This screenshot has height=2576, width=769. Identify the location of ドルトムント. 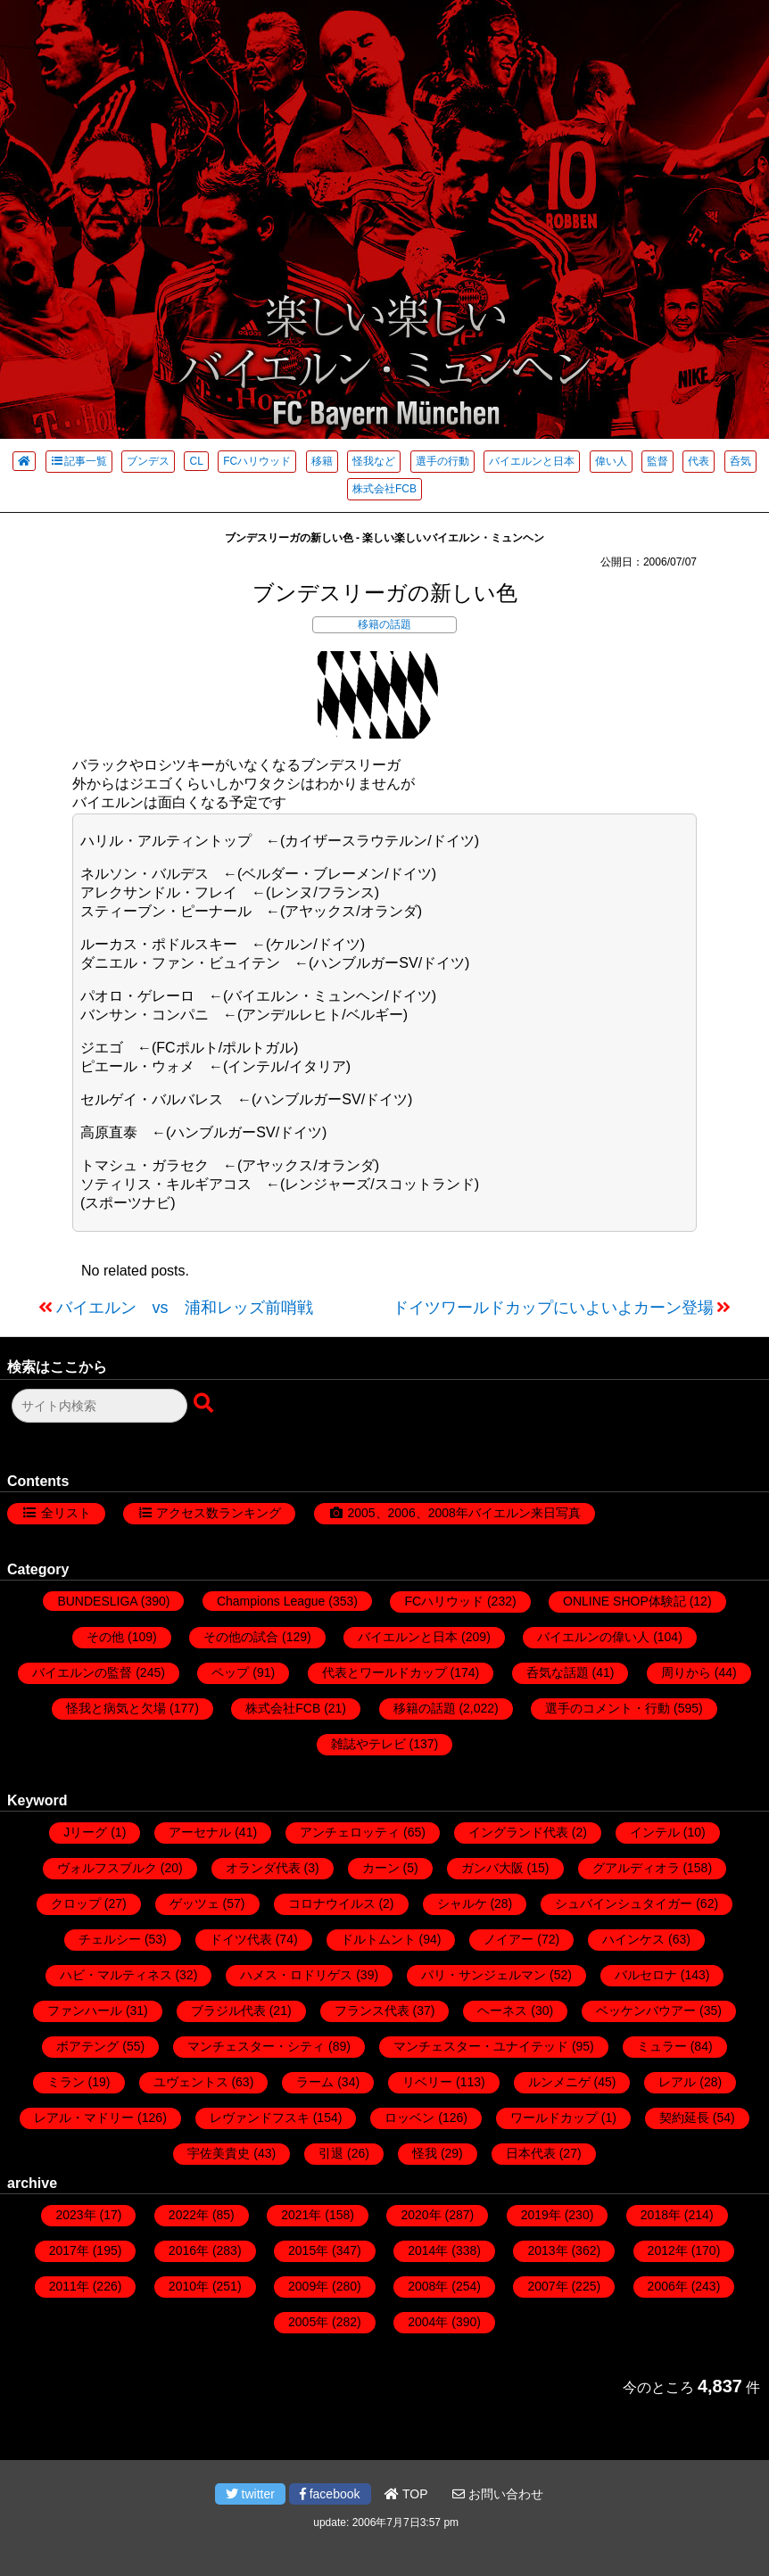
(378, 1939).